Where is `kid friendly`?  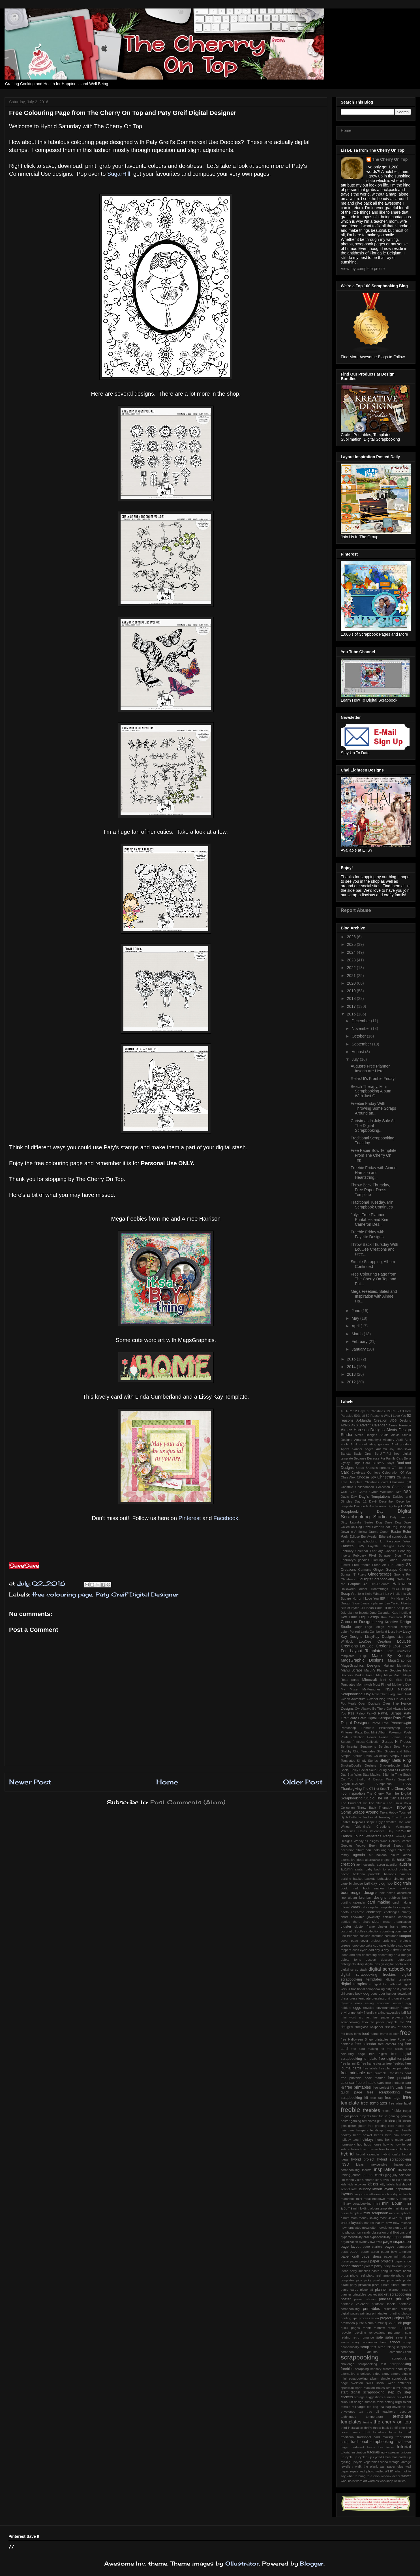 kid friendly is located at coordinates (348, 2179).